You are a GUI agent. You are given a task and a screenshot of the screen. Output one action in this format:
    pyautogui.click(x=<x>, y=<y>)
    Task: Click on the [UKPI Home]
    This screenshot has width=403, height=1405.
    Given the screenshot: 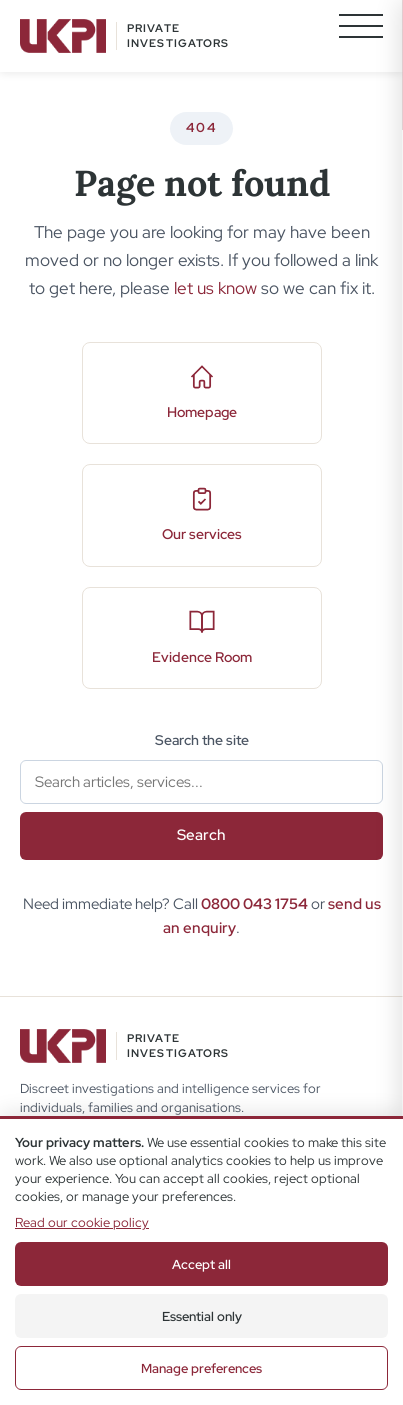 What is the action you would take?
    pyautogui.click(x=125, y=36)
    